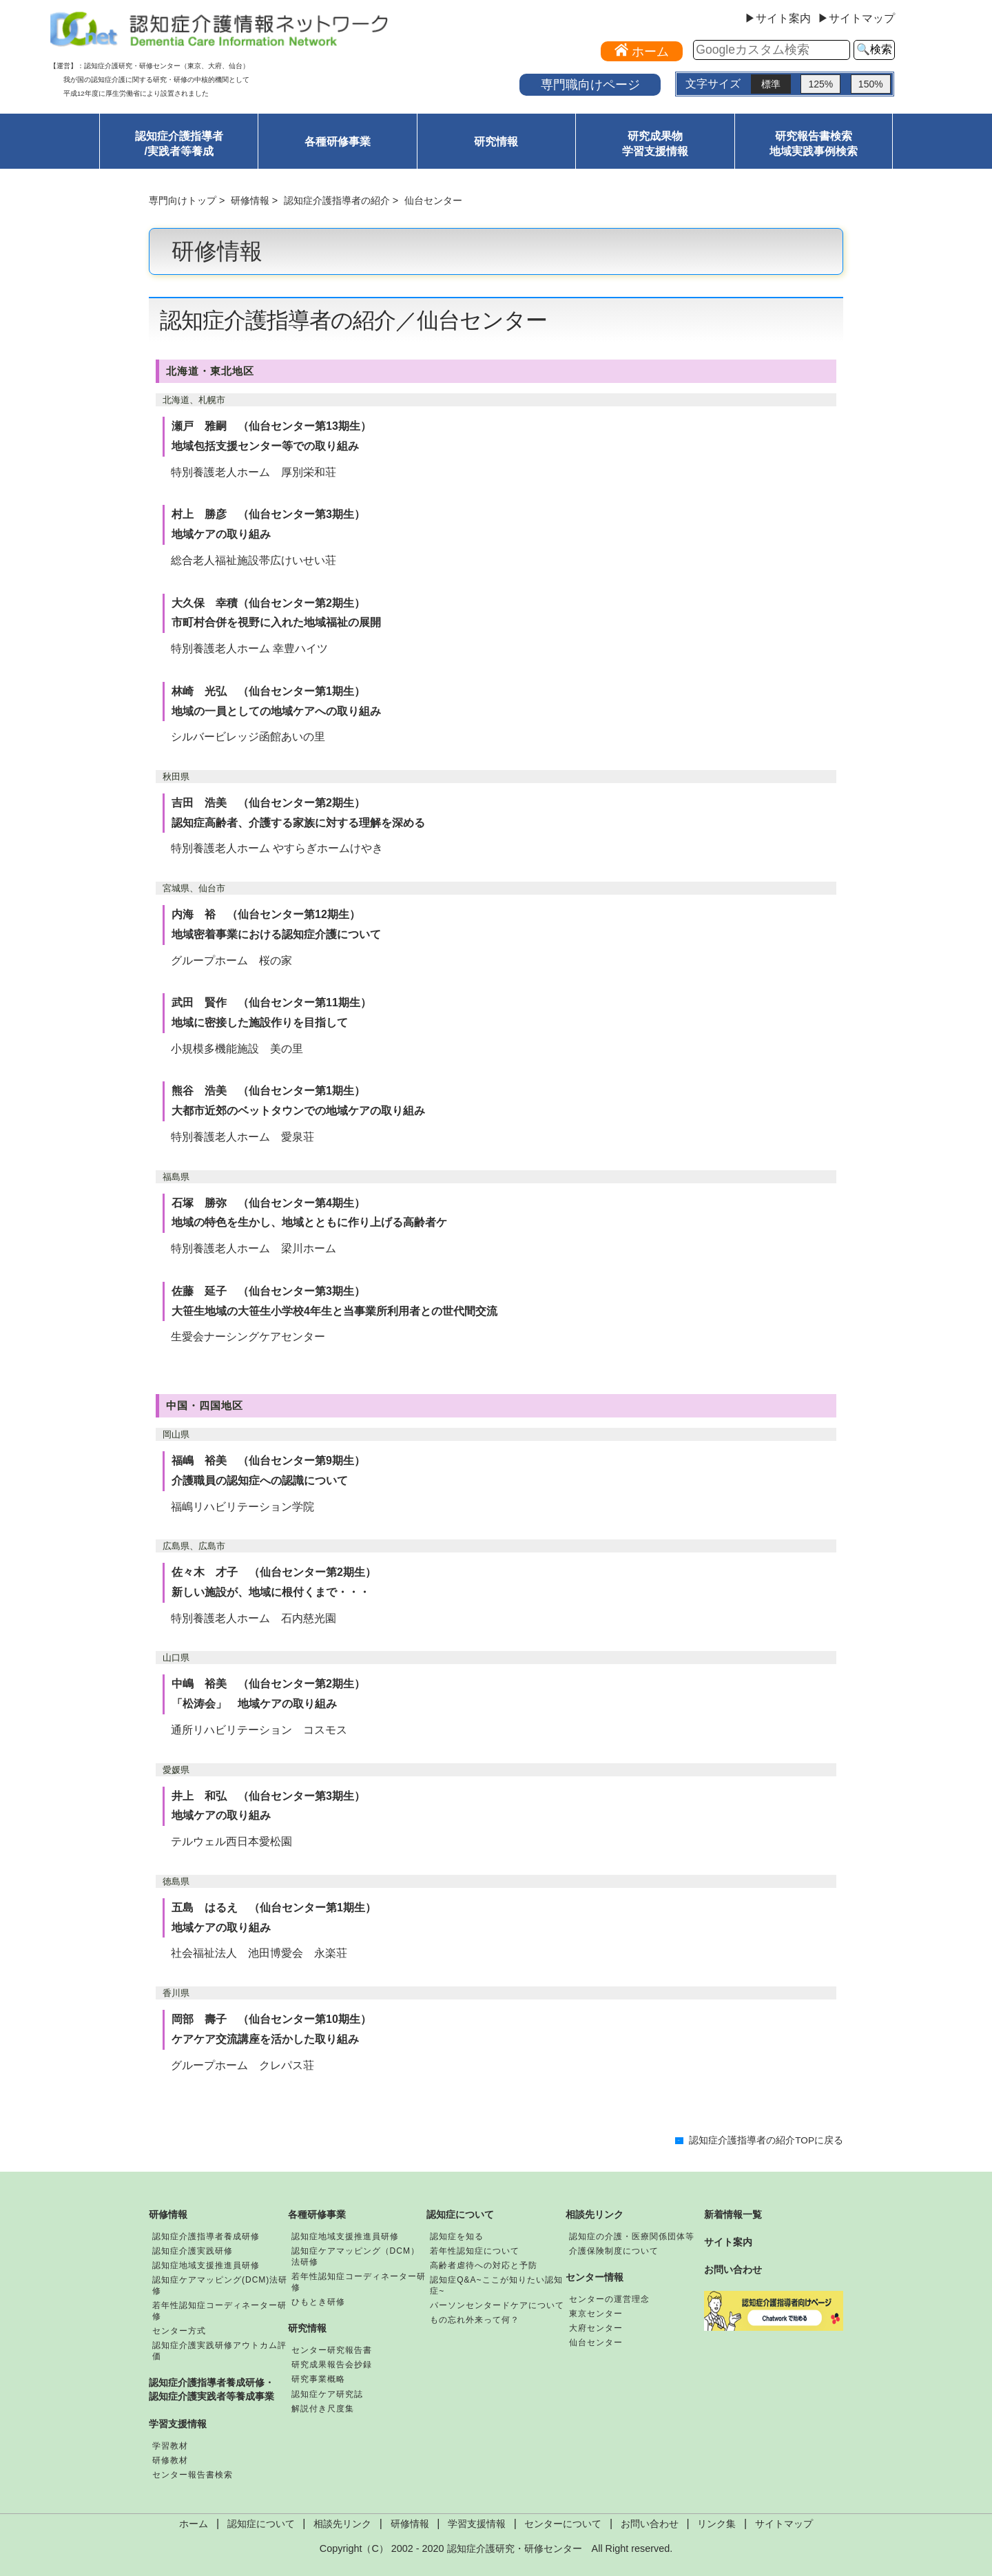  What do you see at coordinates (733, 2269) in the screenshot?
I see `お問い合わせ` at bounding box center [733, 2269].